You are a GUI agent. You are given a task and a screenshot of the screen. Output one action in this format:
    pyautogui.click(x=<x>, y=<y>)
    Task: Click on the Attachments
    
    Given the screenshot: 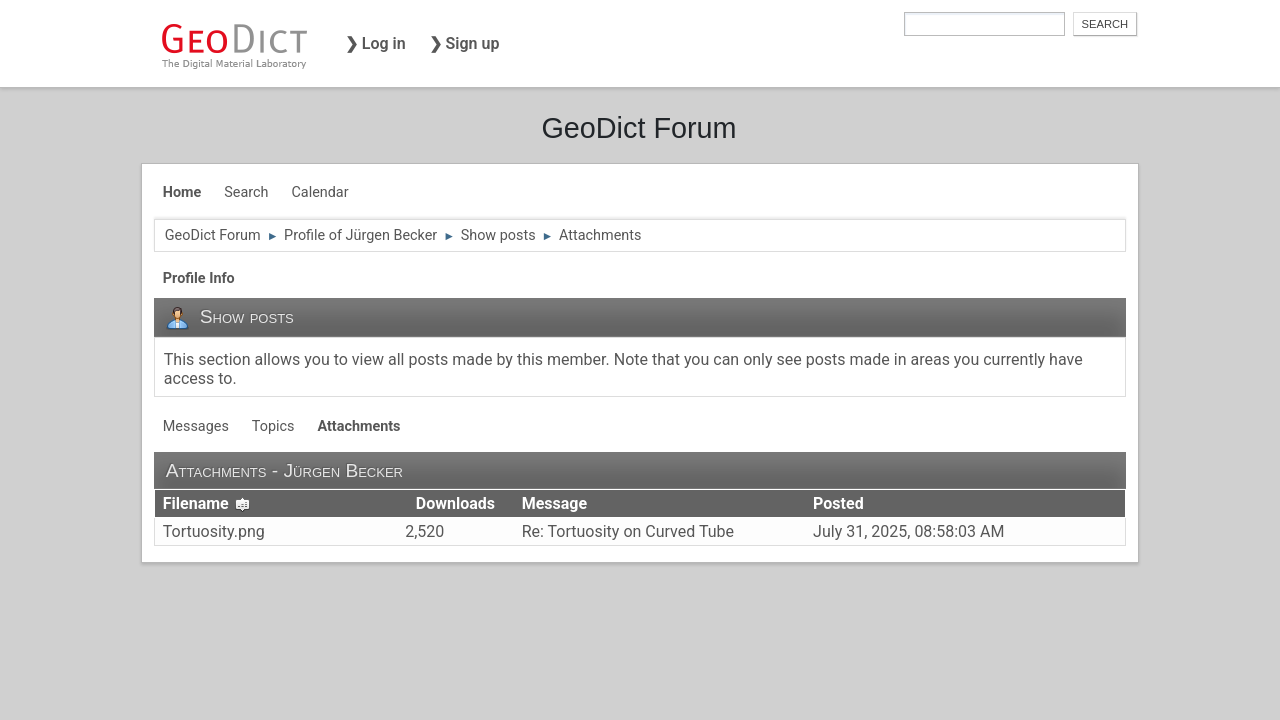 What is the action you would take?
    pyautogui.click(x=358, y=426)
    